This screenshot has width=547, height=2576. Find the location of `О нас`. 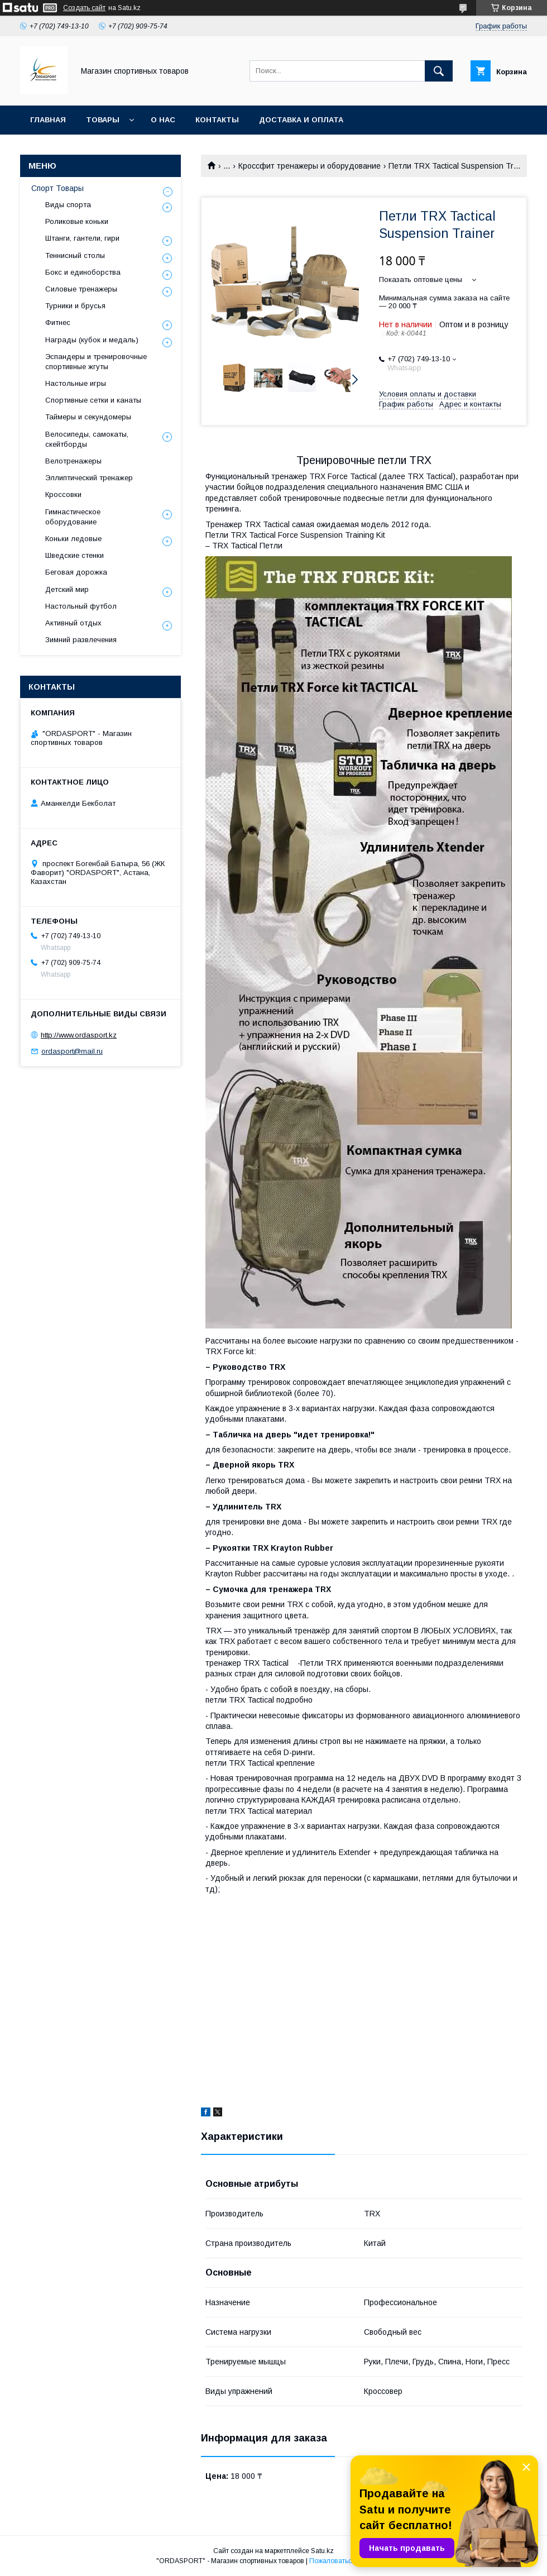

О нас is located at coordinates (163, 120).